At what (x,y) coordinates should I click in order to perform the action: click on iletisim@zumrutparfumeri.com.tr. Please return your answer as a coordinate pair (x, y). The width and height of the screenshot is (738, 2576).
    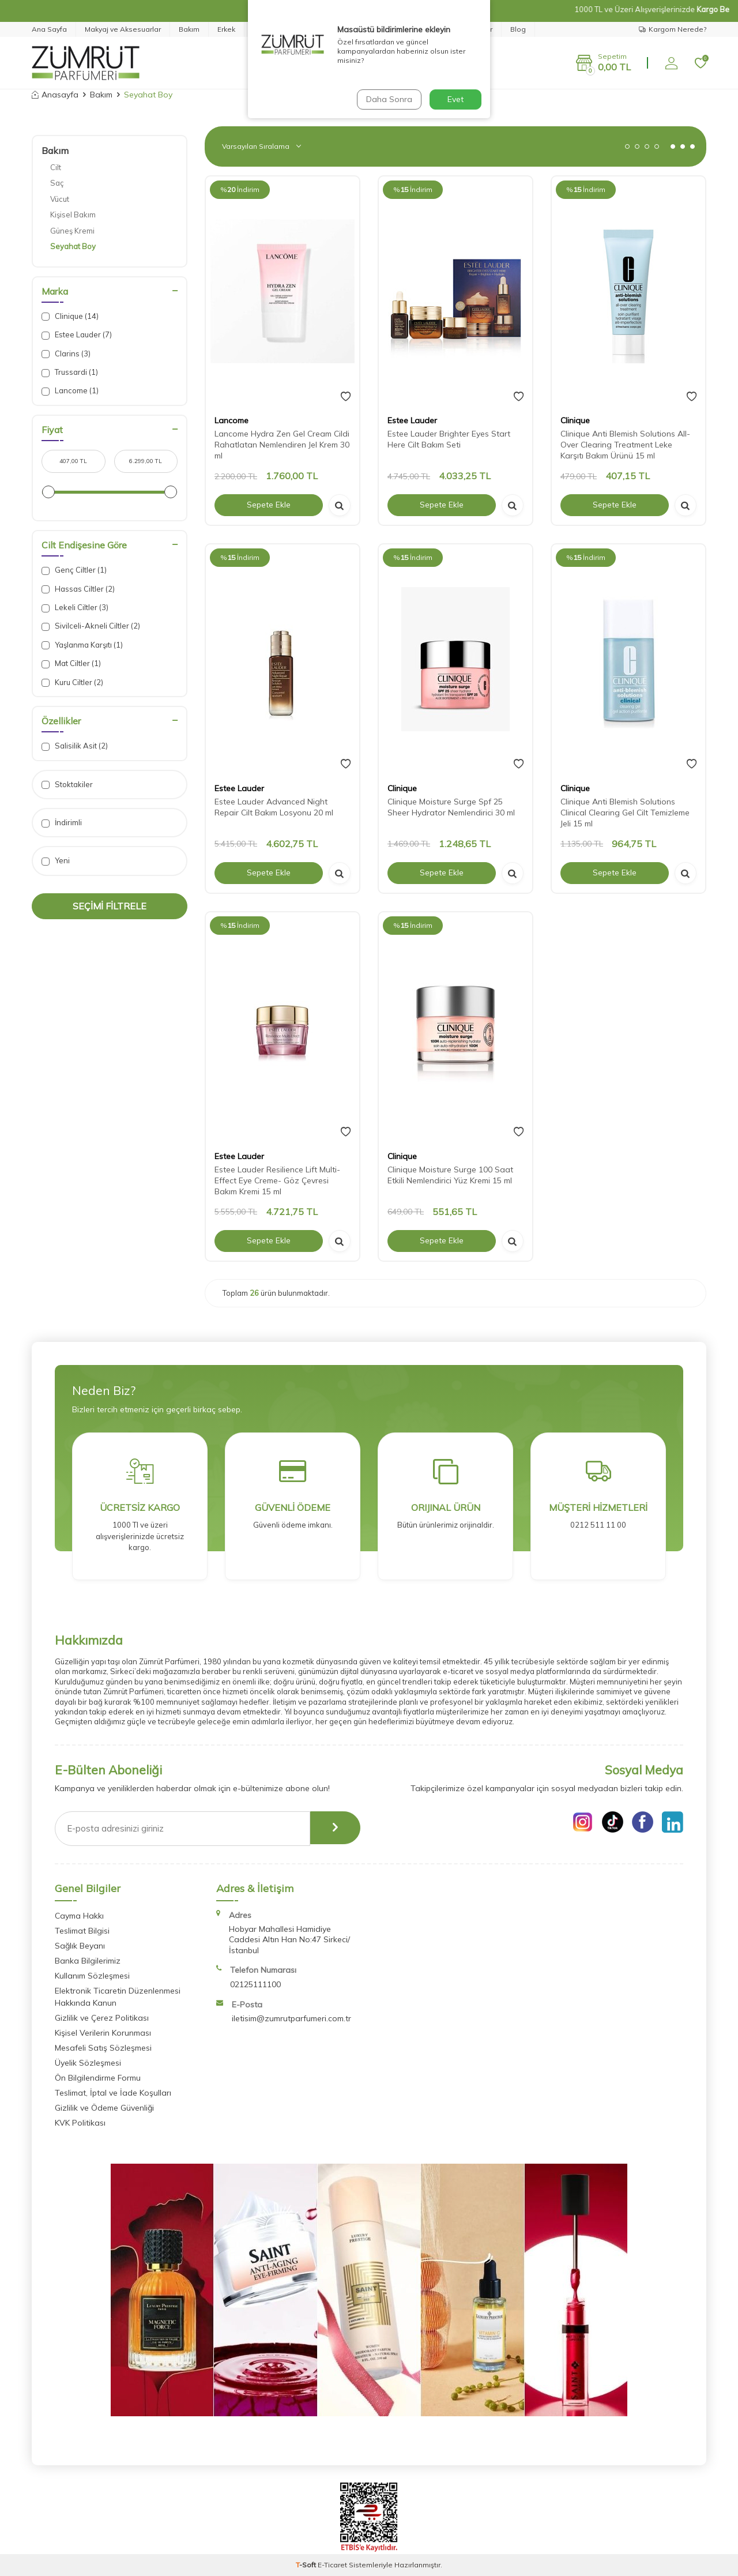
    Looking at the image, I should click on (291, 2018).